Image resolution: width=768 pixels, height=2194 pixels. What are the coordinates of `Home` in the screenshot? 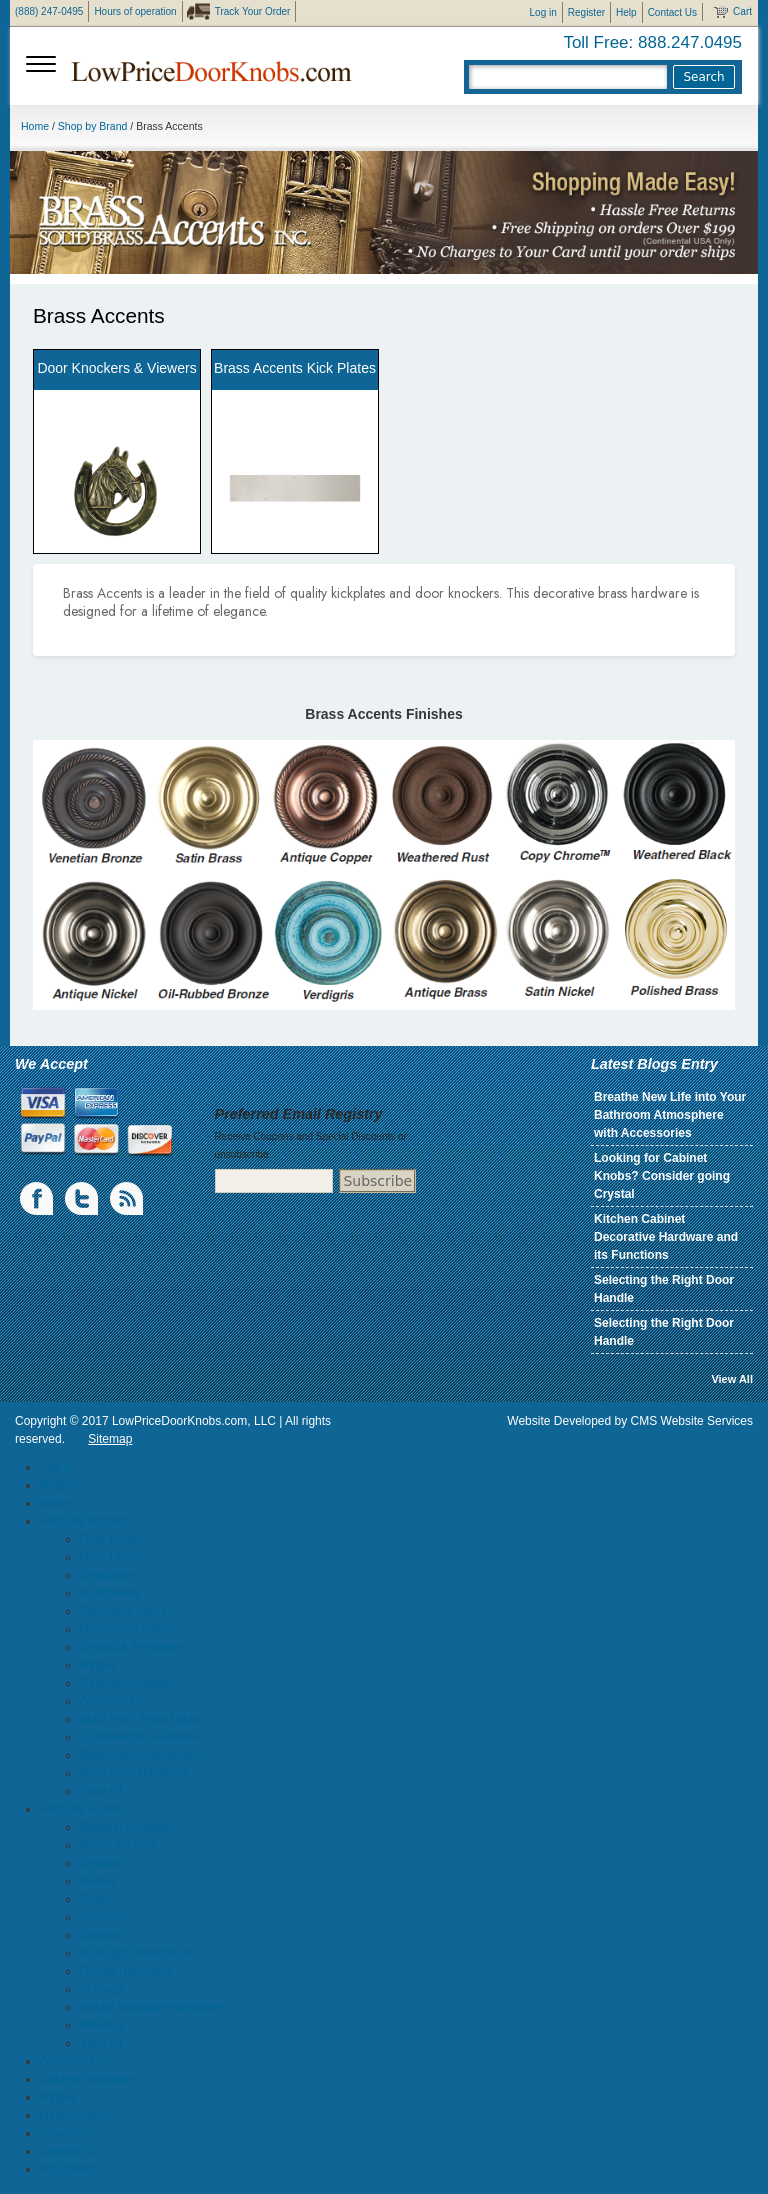 It's located at (35, 126).